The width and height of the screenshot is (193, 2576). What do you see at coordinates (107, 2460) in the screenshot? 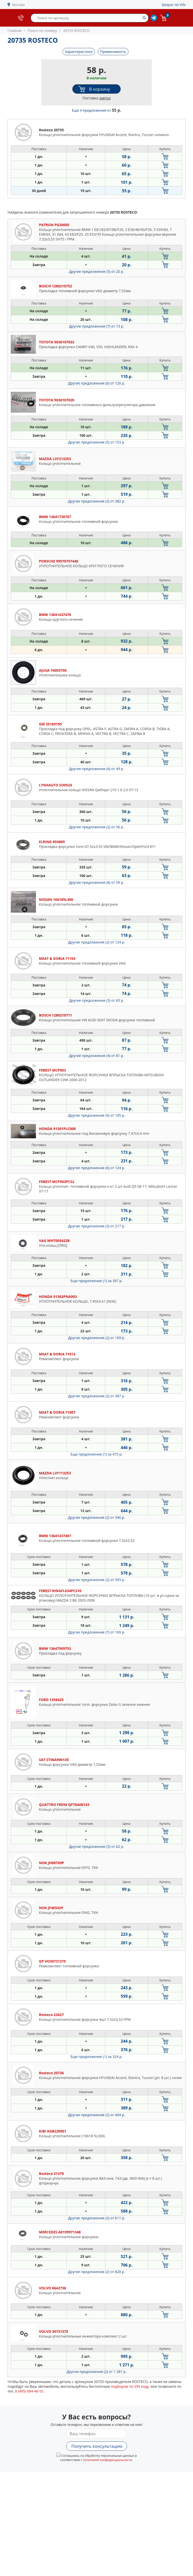
I see `политикой конфиденциальности` at bounding box center [107, 2460].